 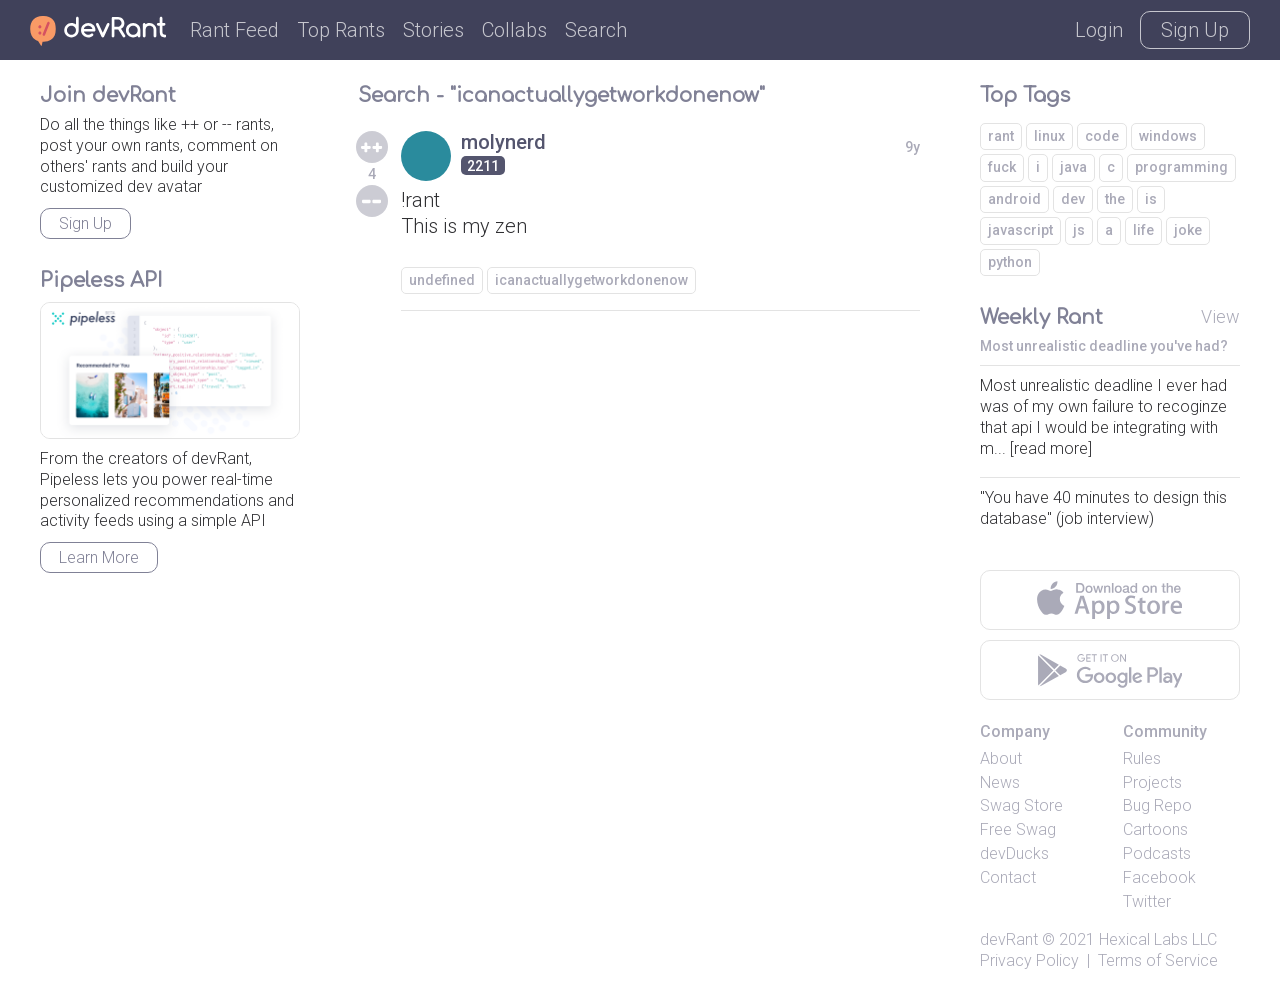 I want to click on android, so click(x=1014, y=199).